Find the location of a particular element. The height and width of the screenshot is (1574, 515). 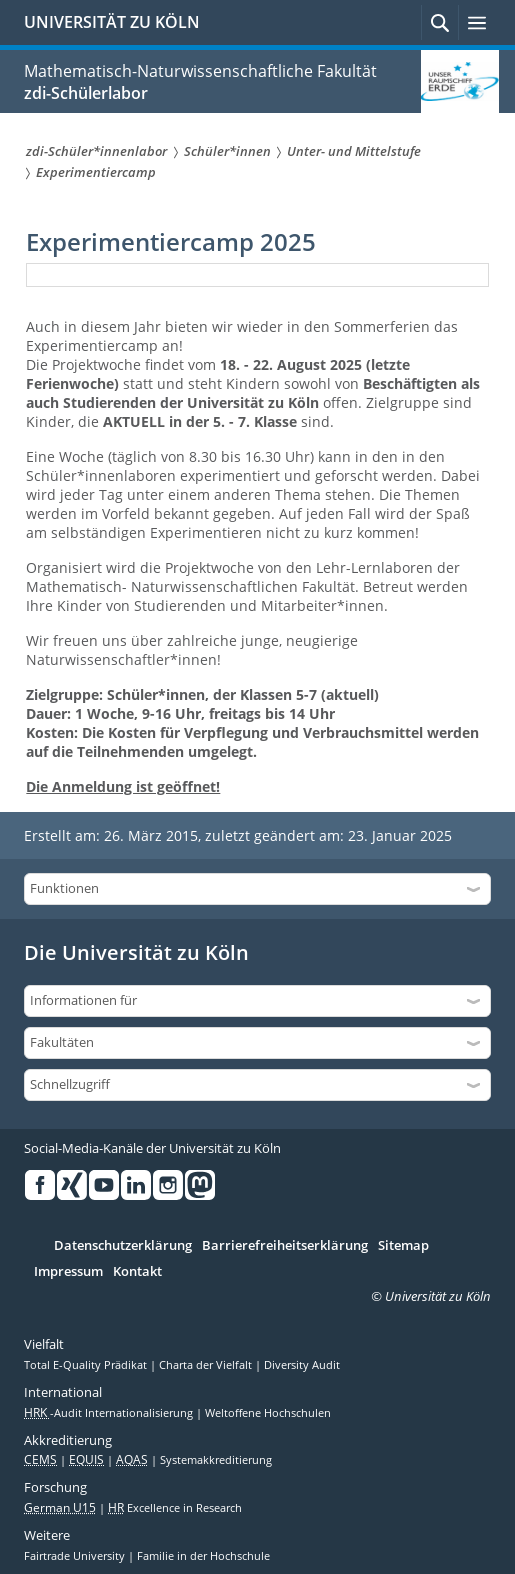

Sitemap is located at coordinates (403, 1246).